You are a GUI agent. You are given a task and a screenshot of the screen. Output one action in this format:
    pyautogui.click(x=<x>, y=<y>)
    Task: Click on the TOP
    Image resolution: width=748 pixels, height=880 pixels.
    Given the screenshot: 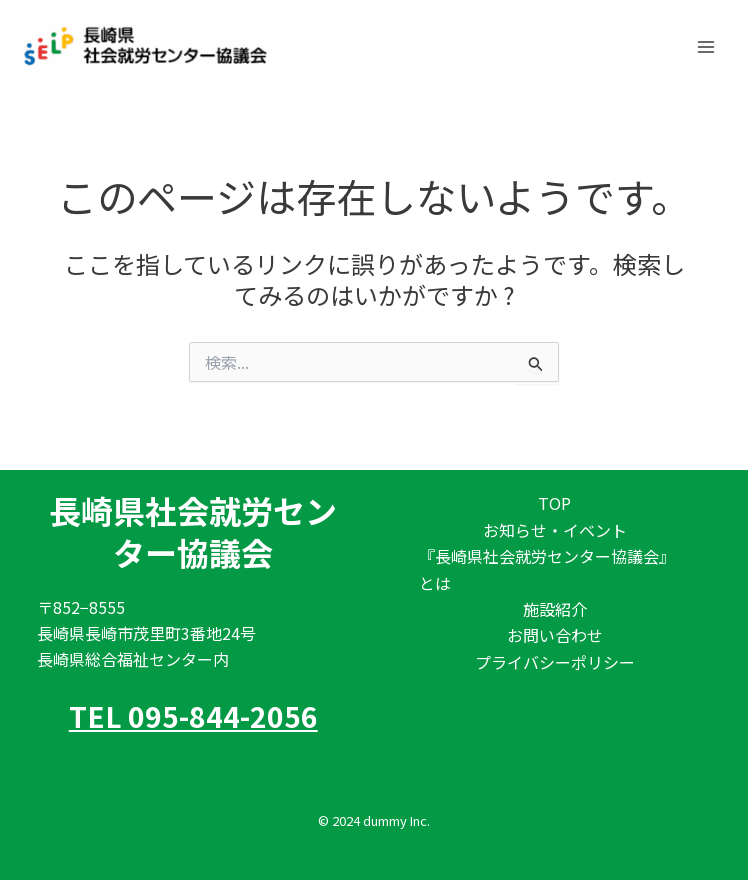 What is the action you would take?
    pyautogui.click(x=554, y=503)
    